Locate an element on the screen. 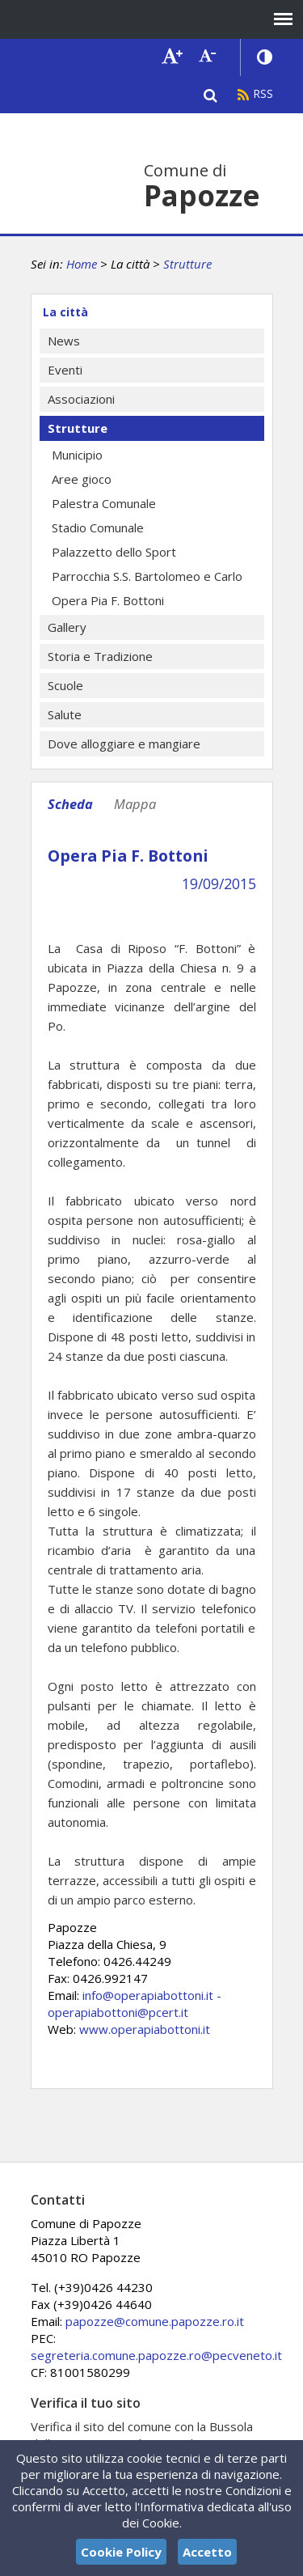 This screenshot has height=2576, width=303. Salute is located at coordinates (65, 714).